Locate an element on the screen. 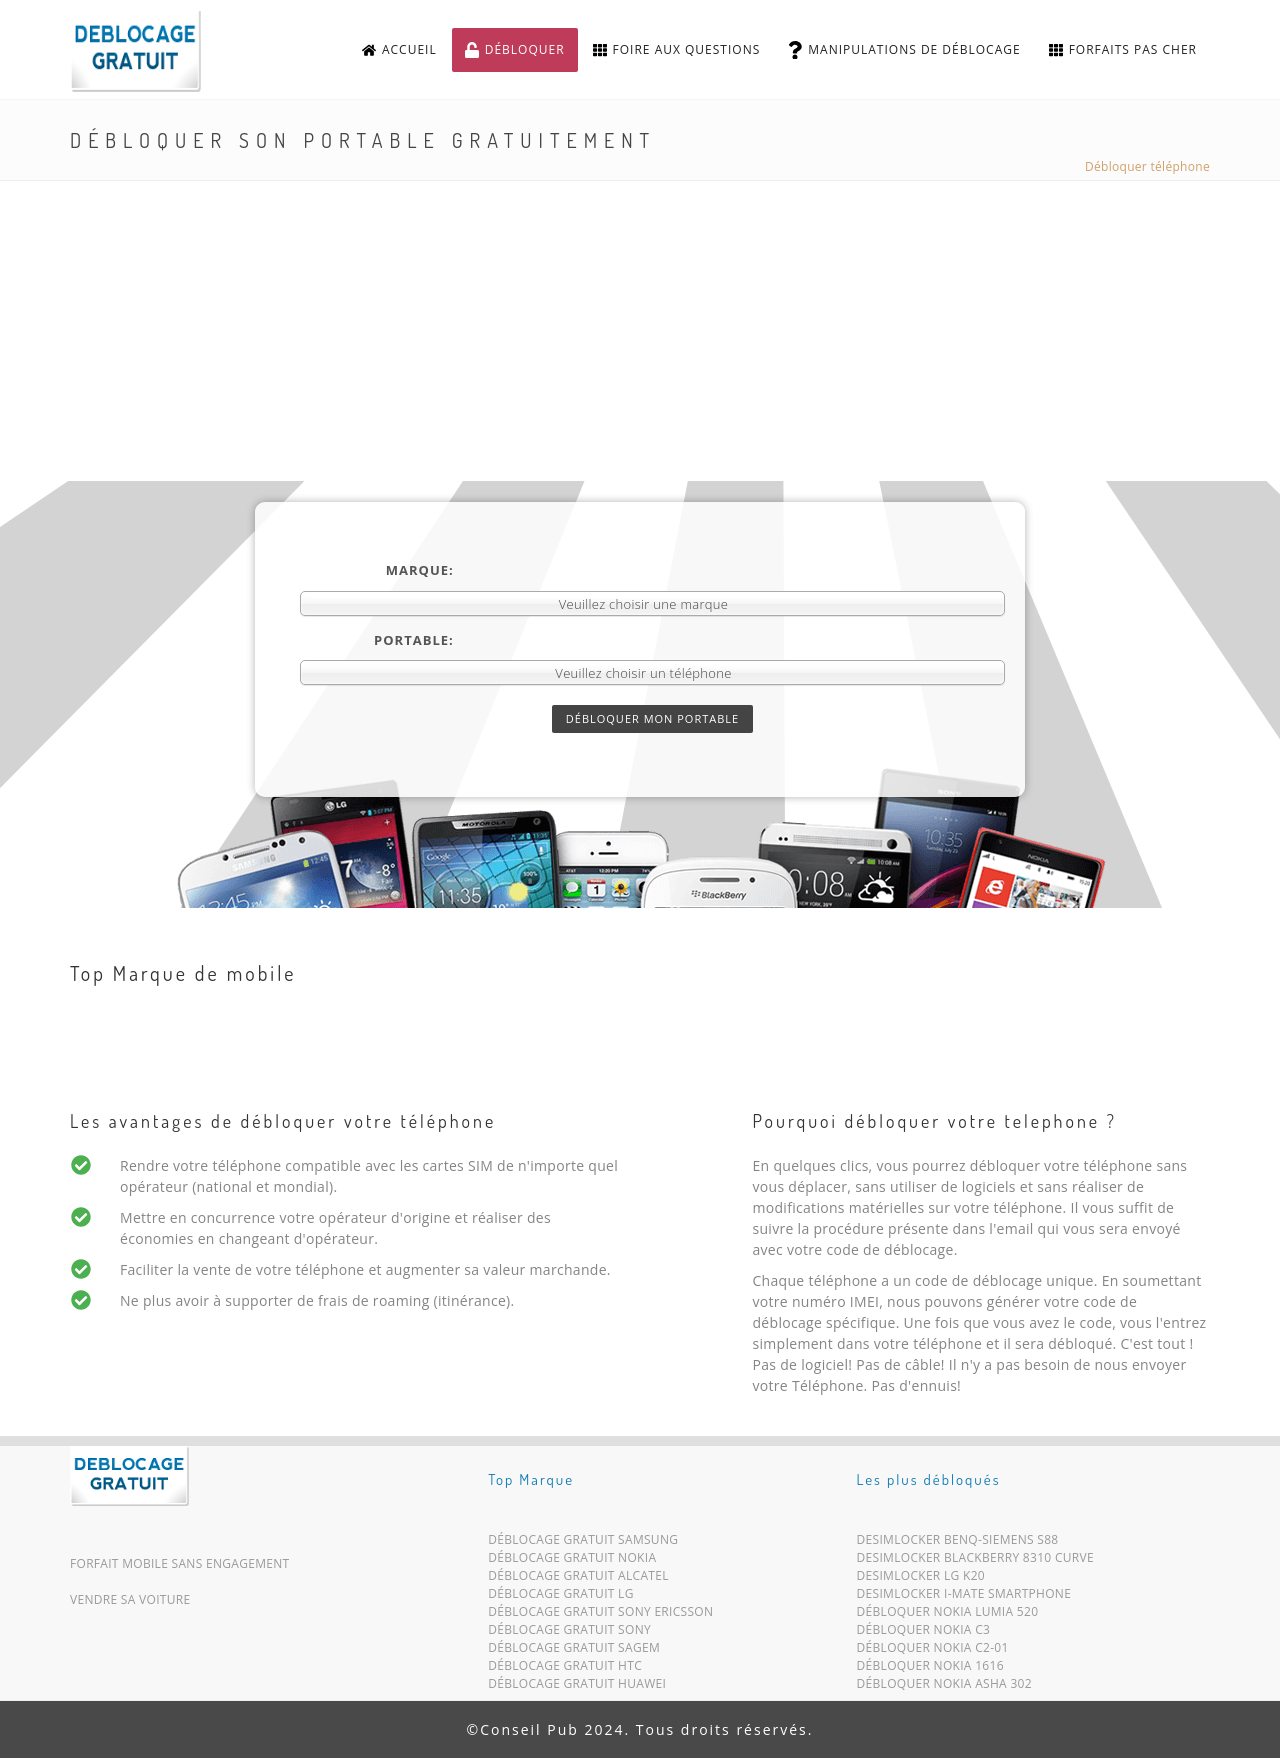 Image resolution: width=1280 pixels, height=1758 pixels. Déblocage Gratuit HTC is located at coordinates (565, 1669).